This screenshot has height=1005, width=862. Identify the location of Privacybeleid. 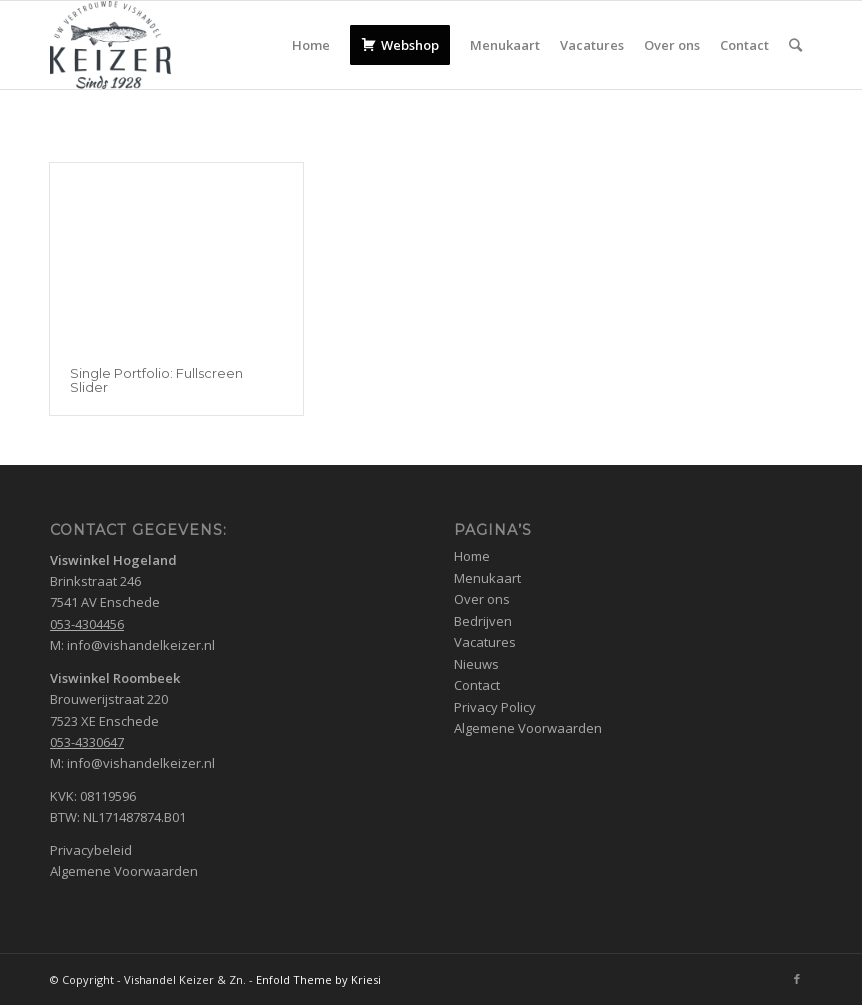
(91, 850).